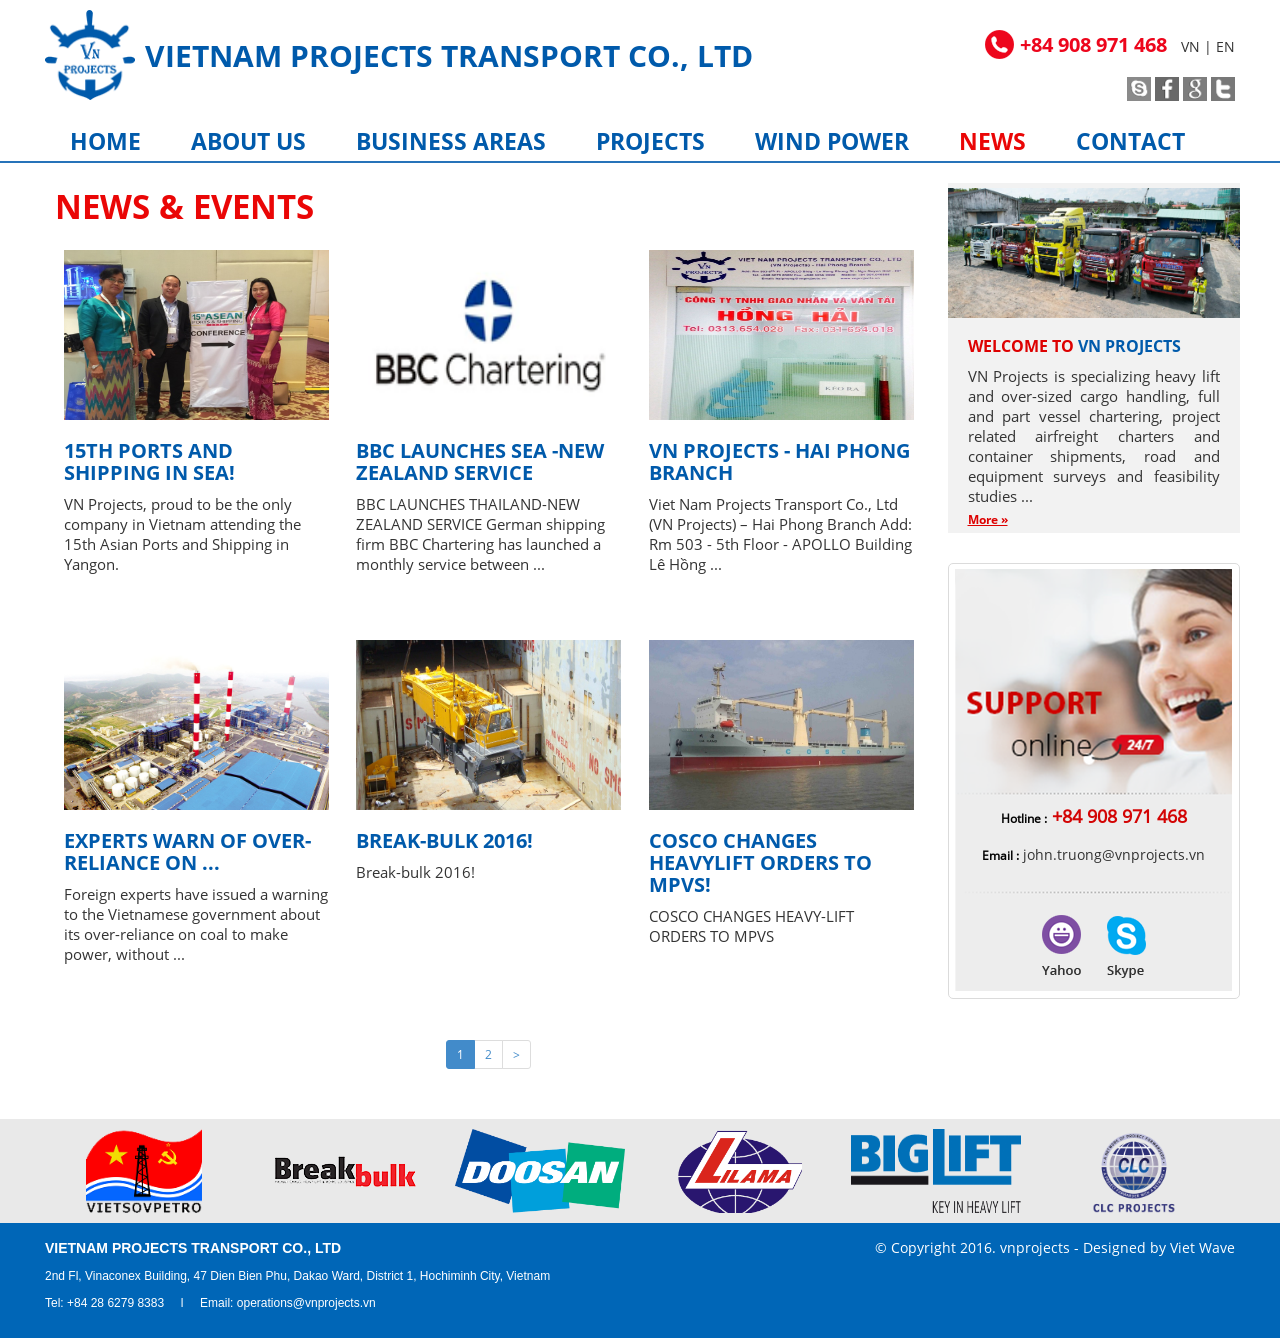 Image resolution: width=1280 pixels, height=1338 pixels. Describe the element at coordinates (1130, 141) in the screenshot. I see `Contact` at that location.